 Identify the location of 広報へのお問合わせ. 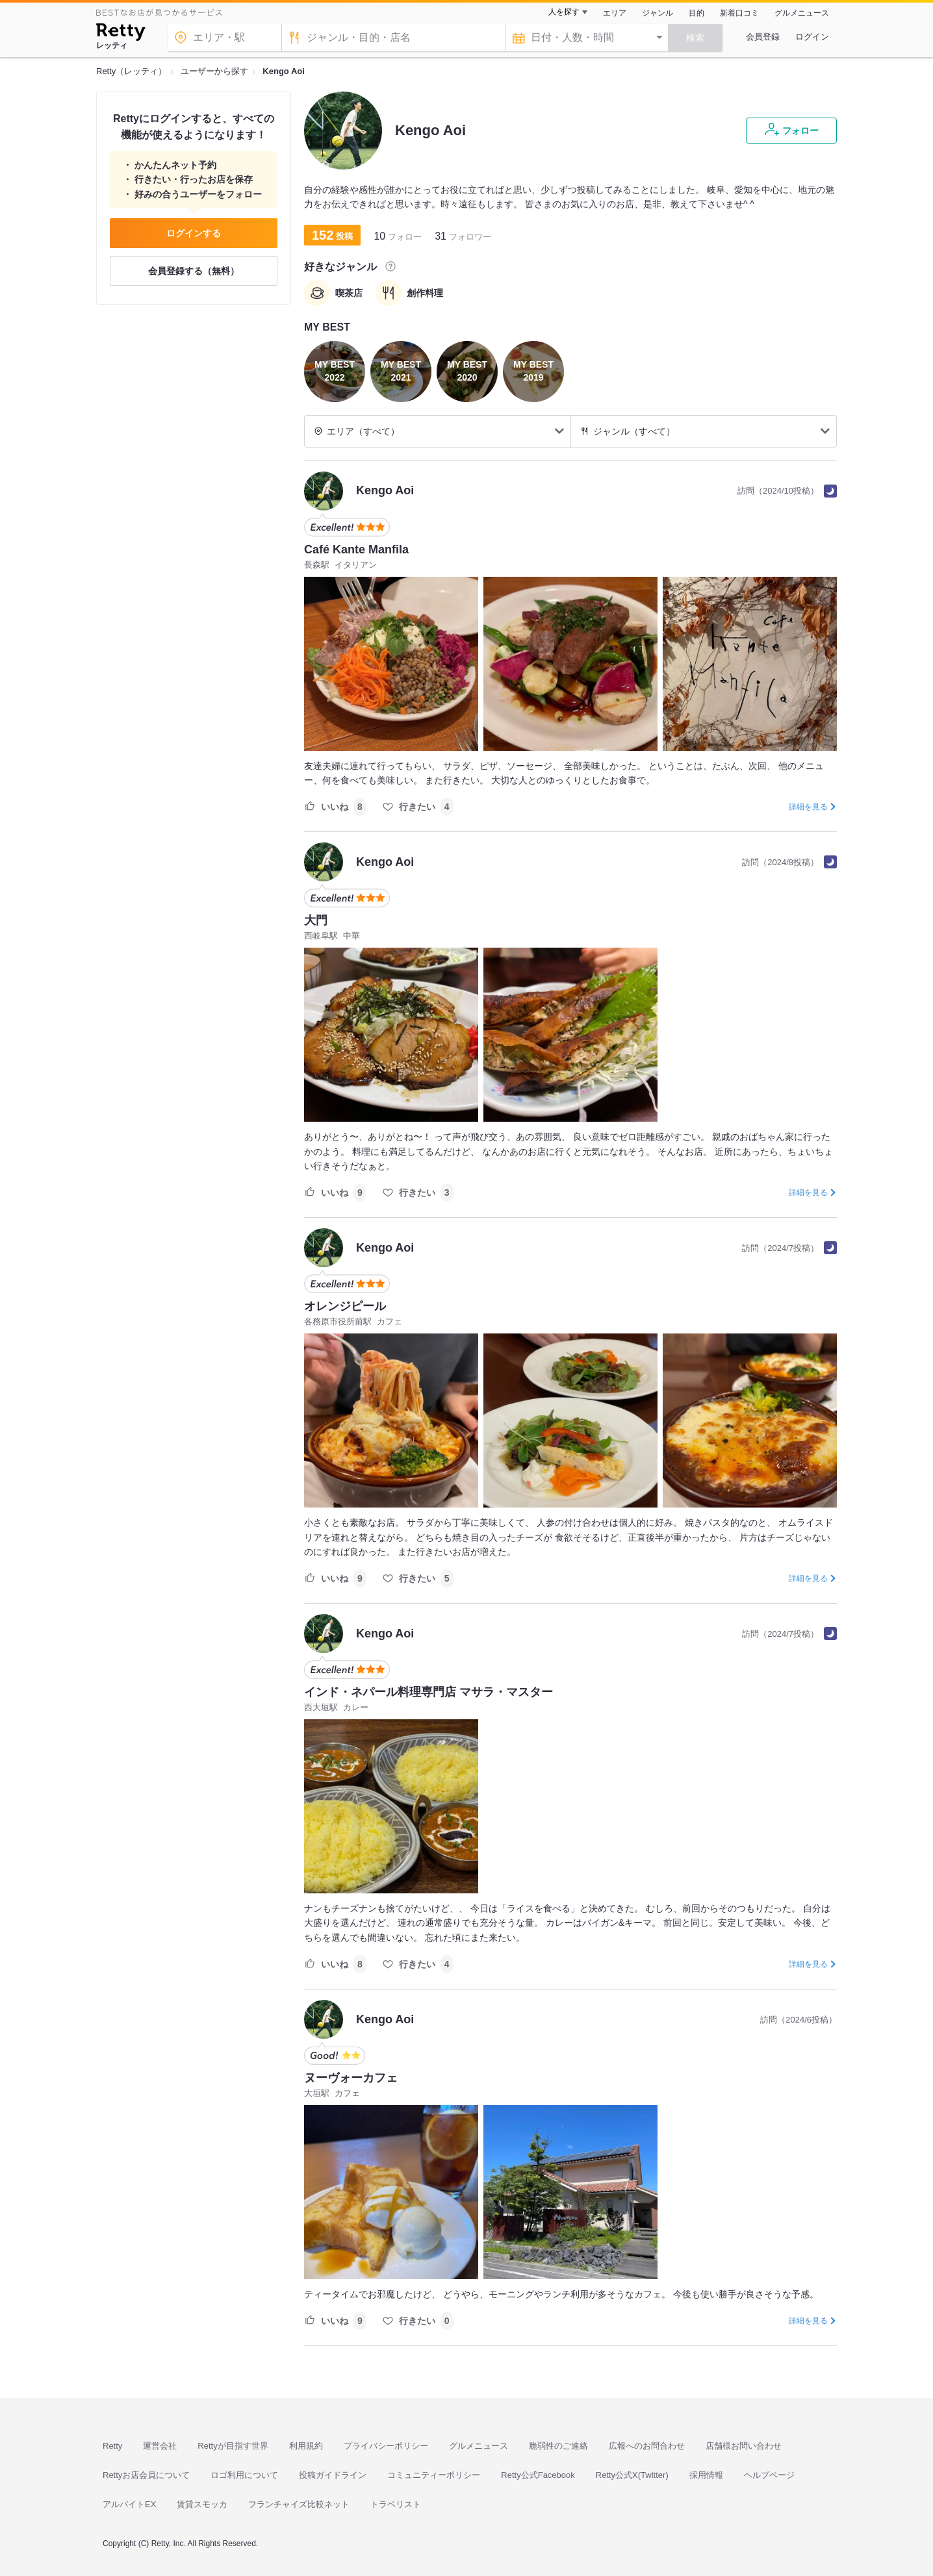
(647, 2446).